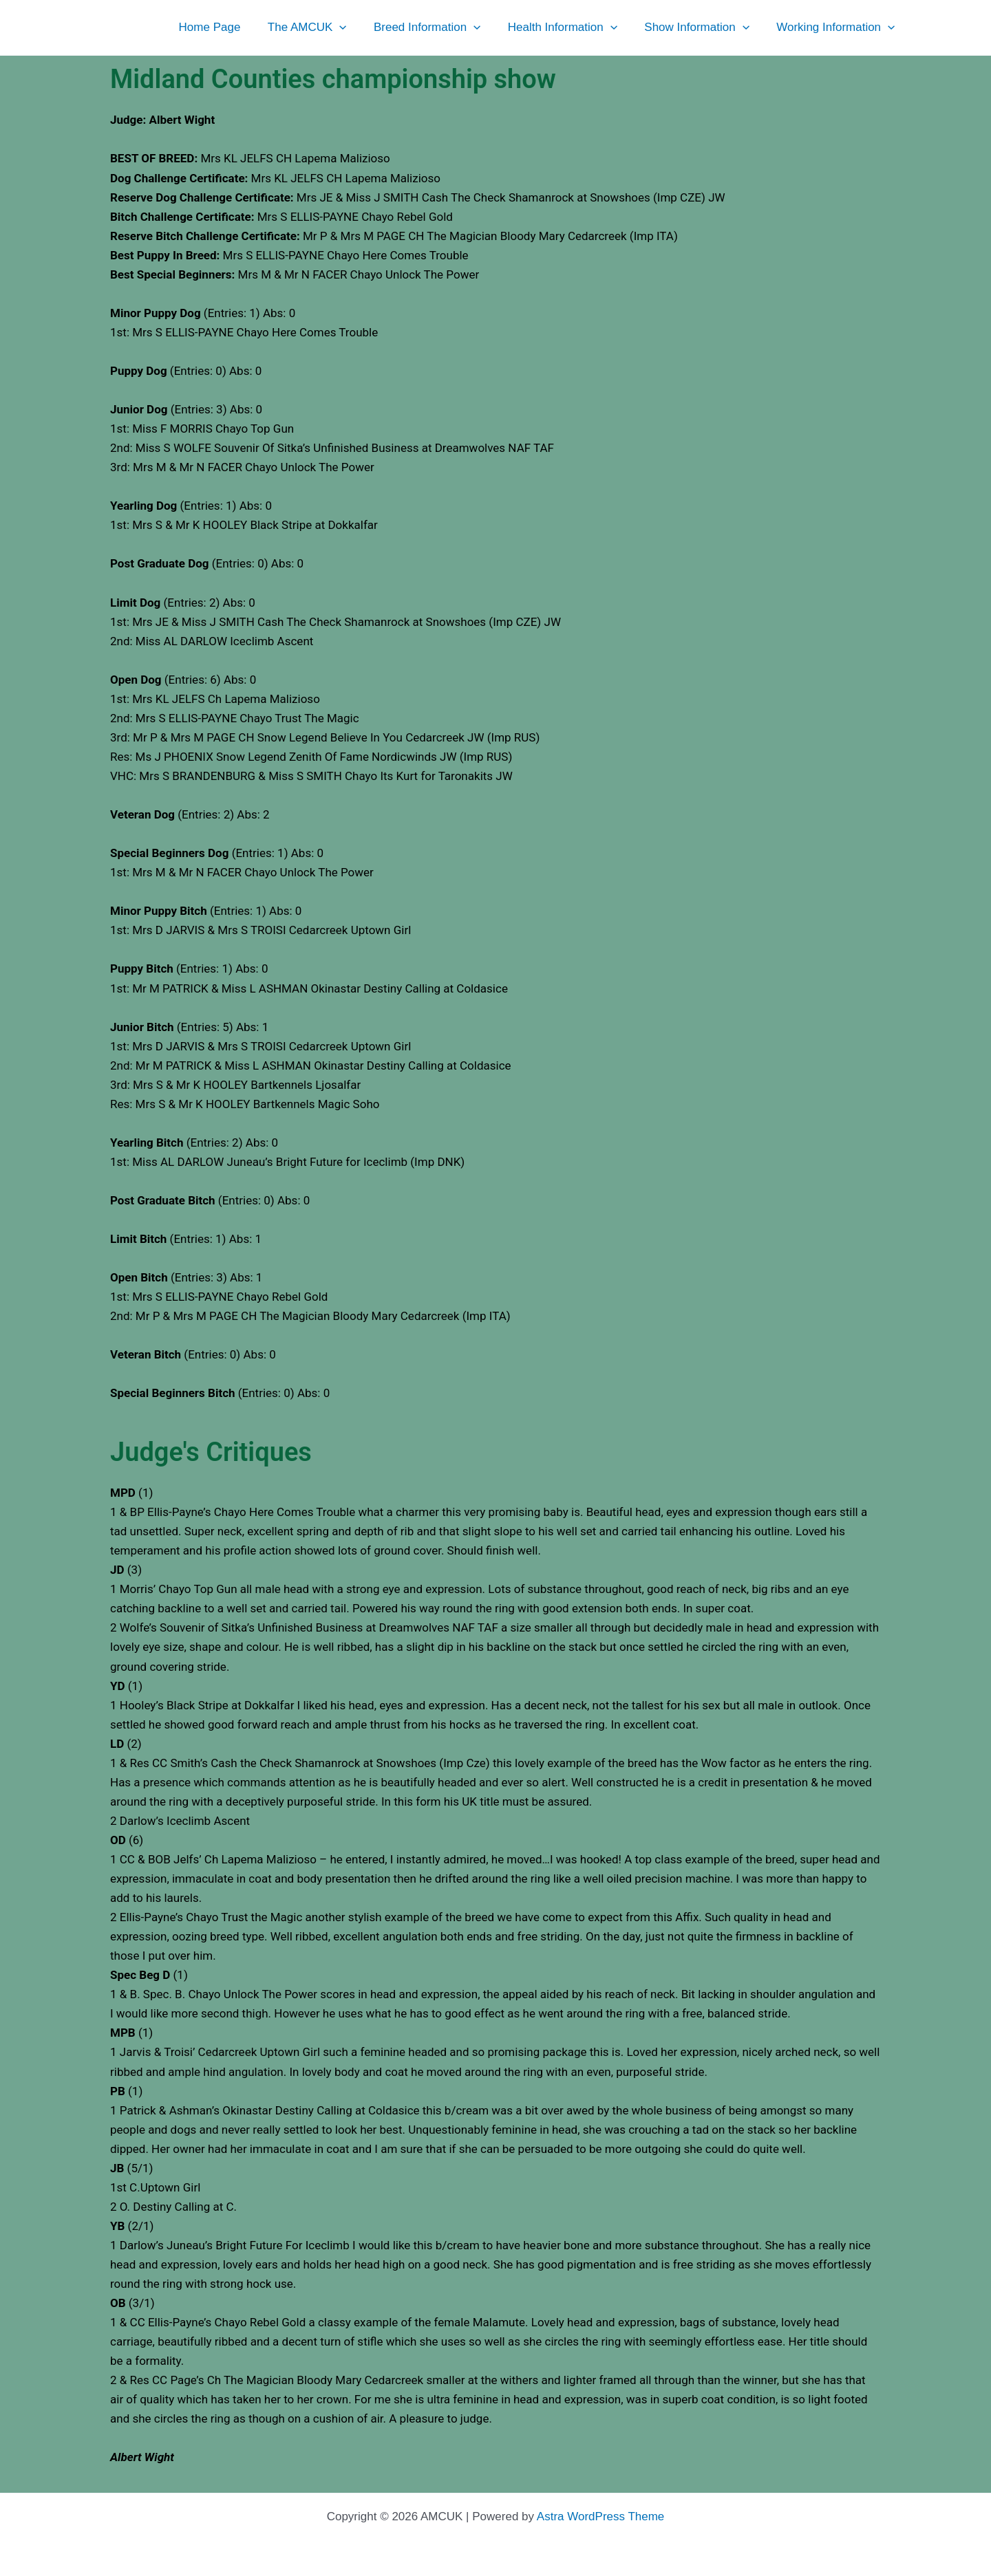 The height and width of the screenshot is (2576, 991). What do you see at coordinates (323, 27) in the screenshot?
I see `The AMCUK` at bounding box center [323, 27].